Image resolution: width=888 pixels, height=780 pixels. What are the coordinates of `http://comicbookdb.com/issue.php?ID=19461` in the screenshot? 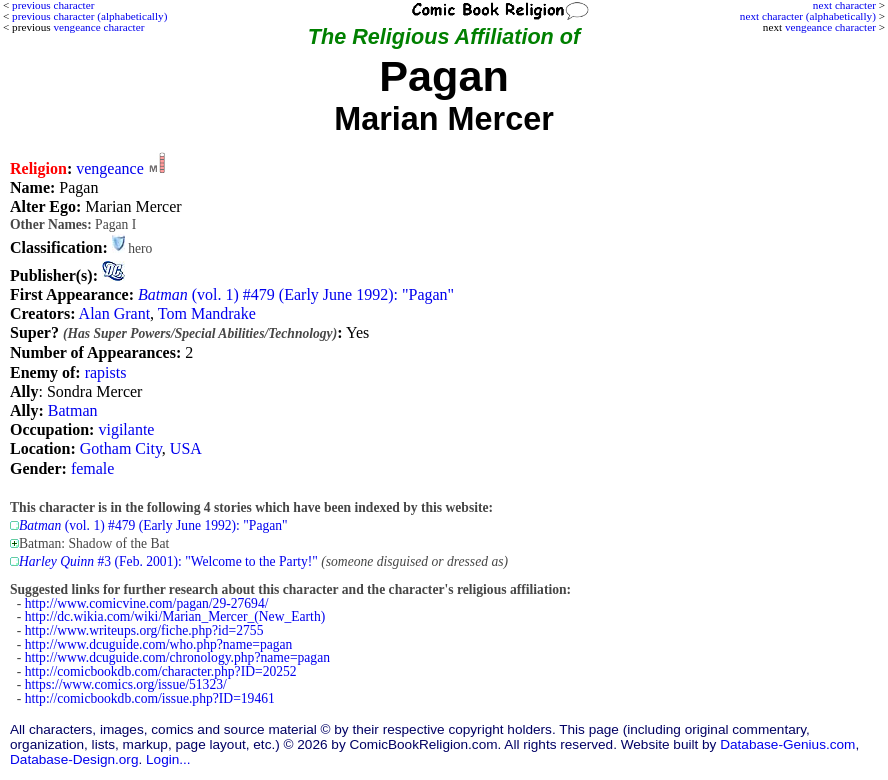 It's located at (150, 698).